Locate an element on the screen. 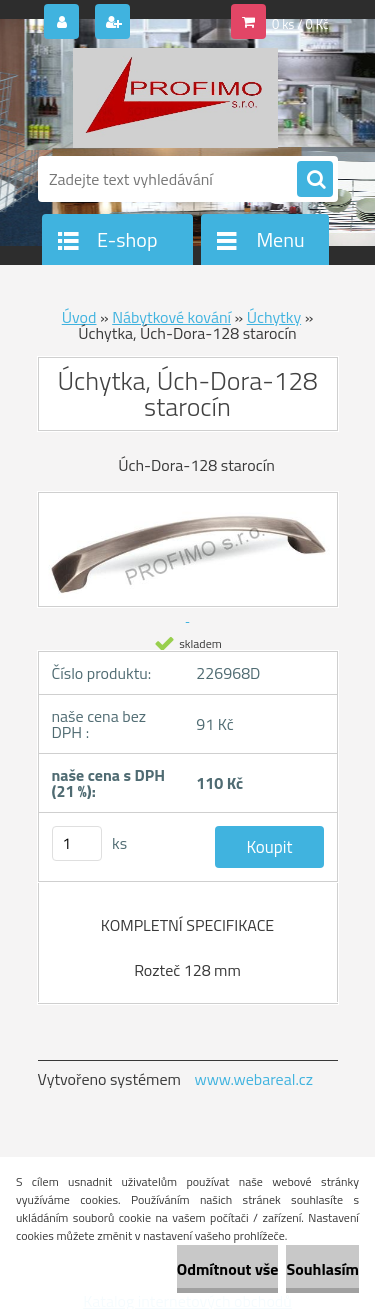 Image resolution: width=375 pixels, height=1309 pixels. [Logo] is located at coordinates (175, 98).